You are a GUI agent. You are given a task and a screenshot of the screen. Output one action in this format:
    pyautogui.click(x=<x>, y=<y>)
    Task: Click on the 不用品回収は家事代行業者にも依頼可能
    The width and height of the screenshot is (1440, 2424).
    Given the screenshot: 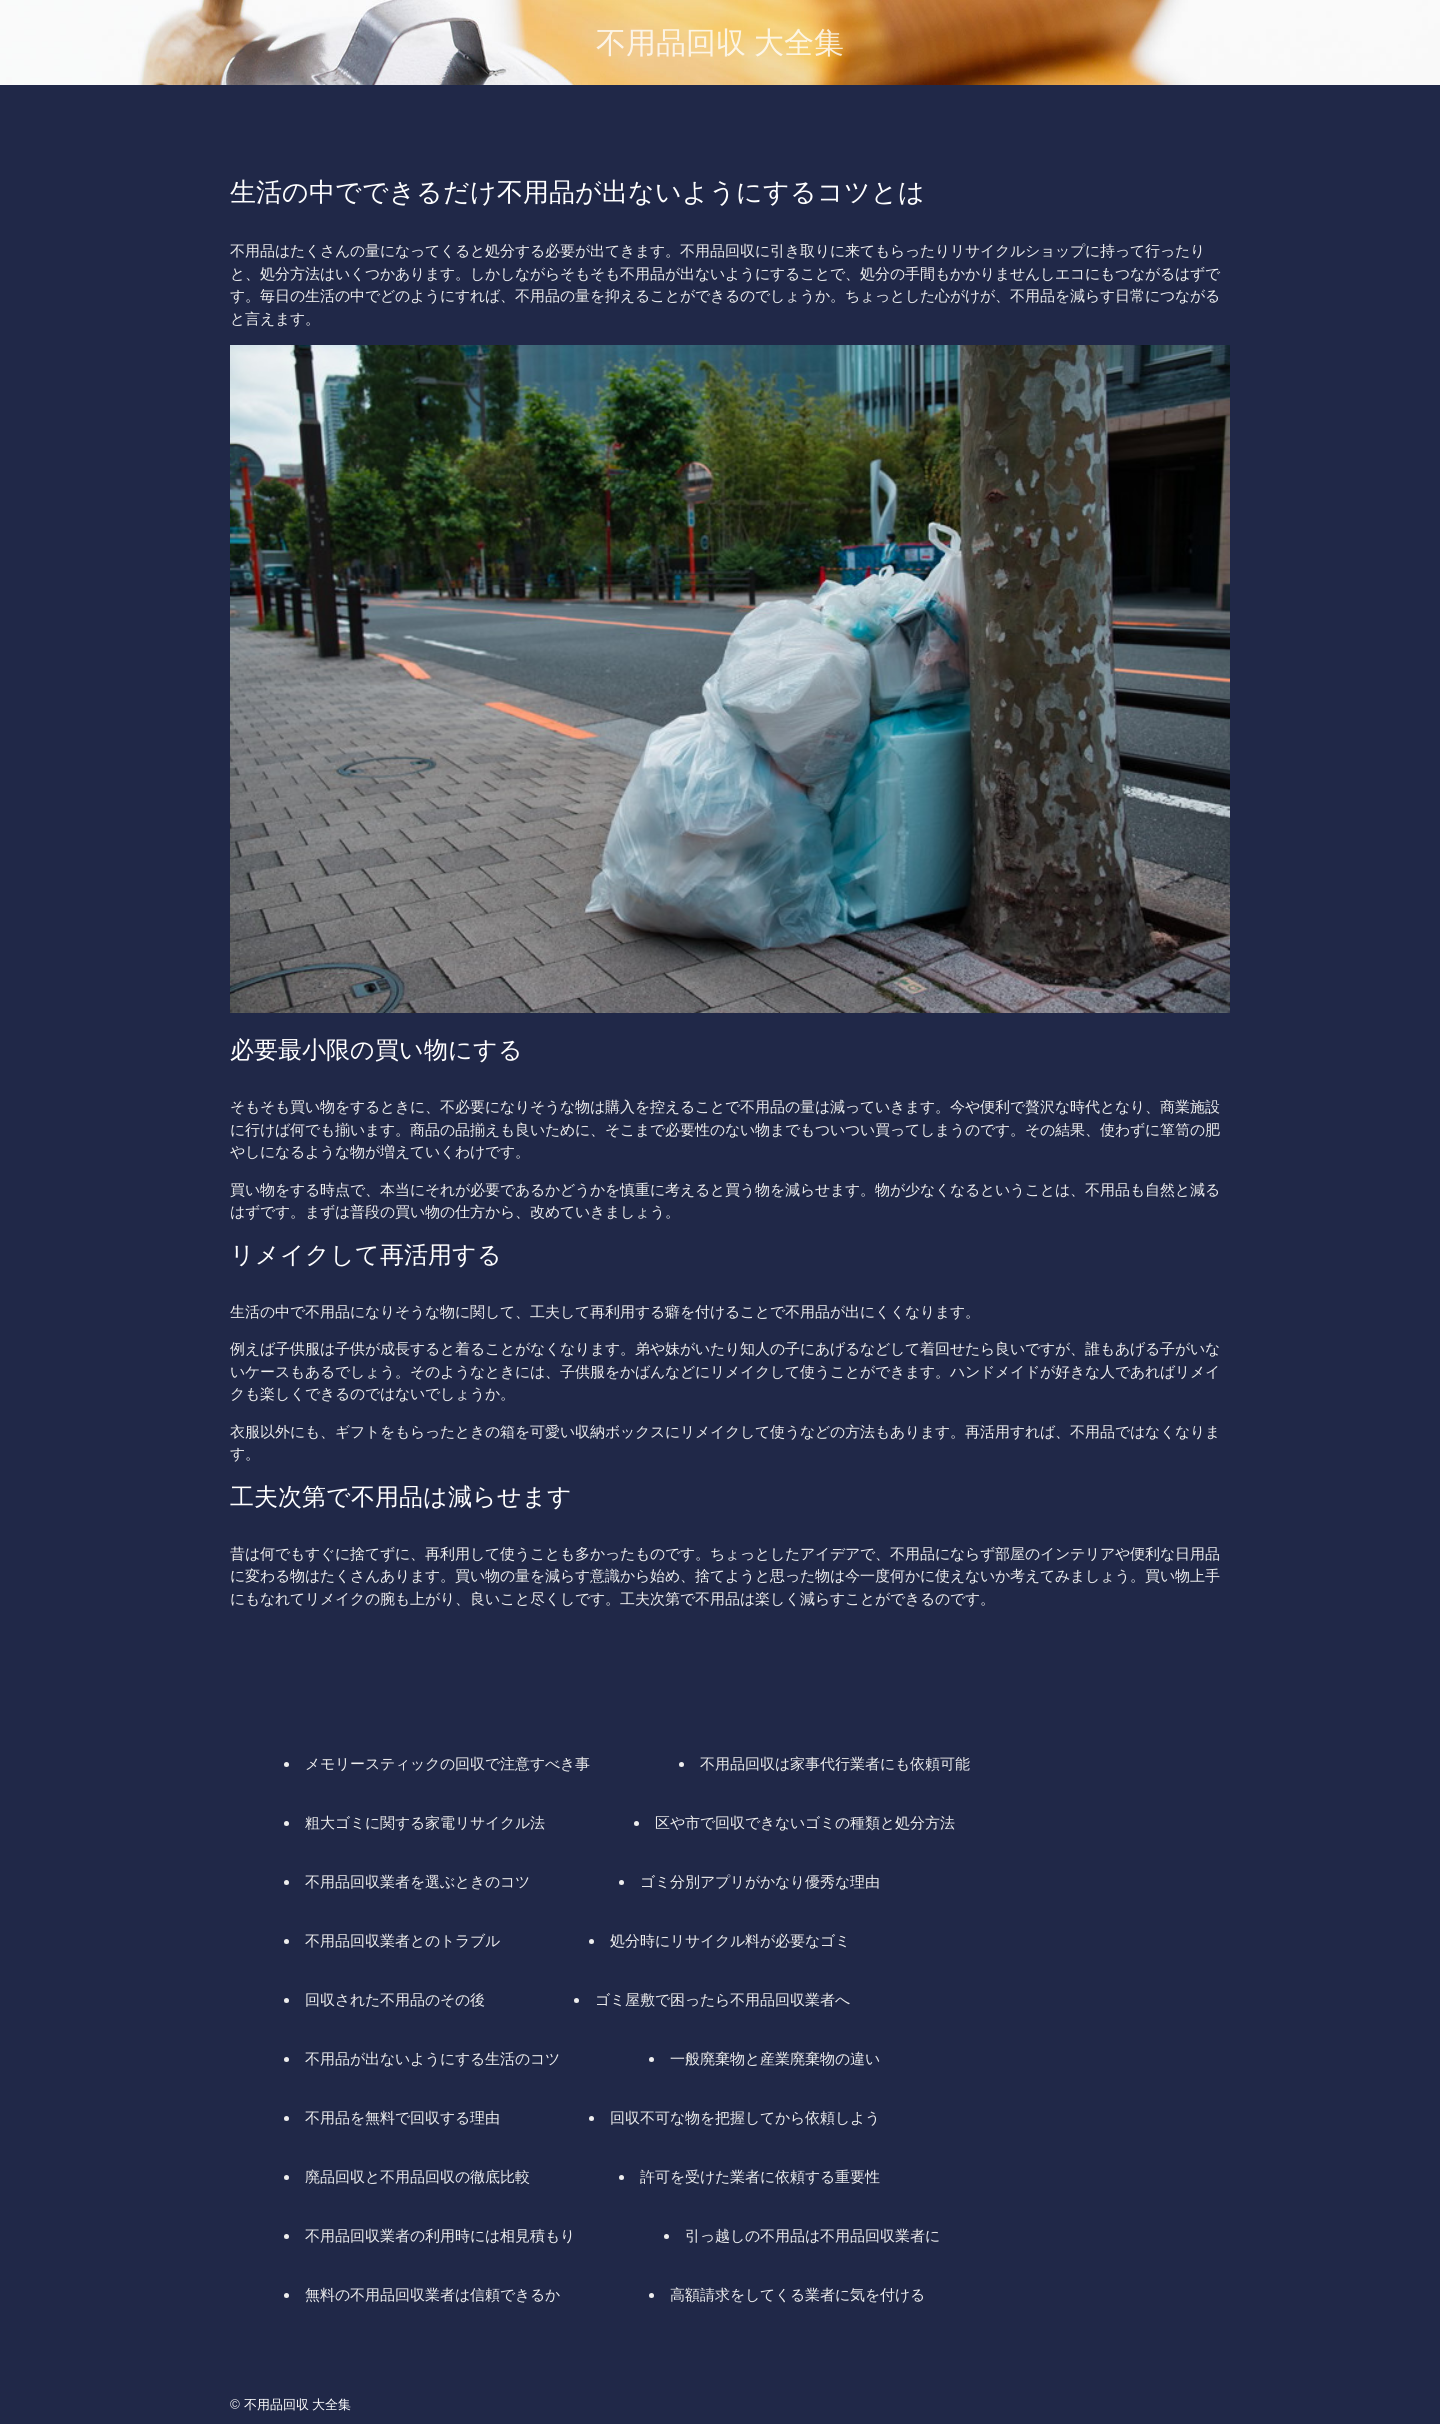 What is the action you would take?
    pyautogui.click(x=835, y=1763)
    